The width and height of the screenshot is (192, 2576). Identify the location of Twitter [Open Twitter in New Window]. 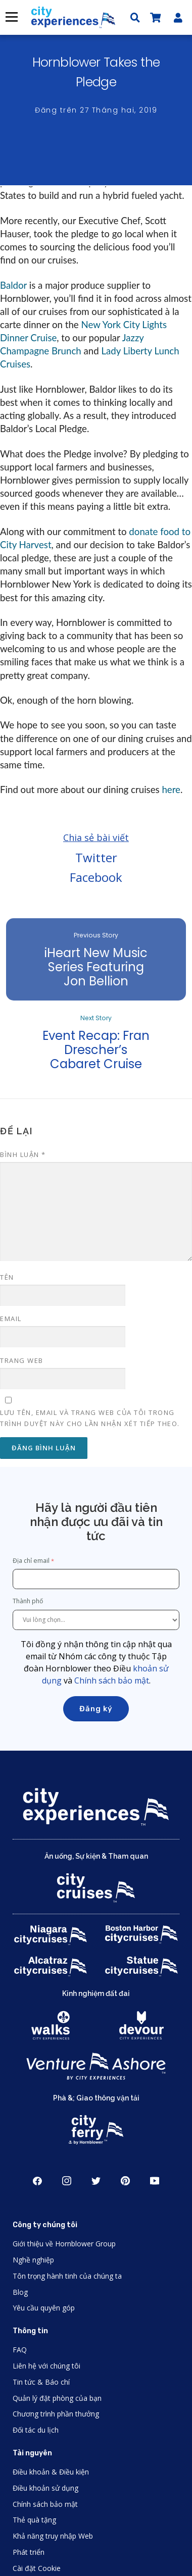
(96, 2180).